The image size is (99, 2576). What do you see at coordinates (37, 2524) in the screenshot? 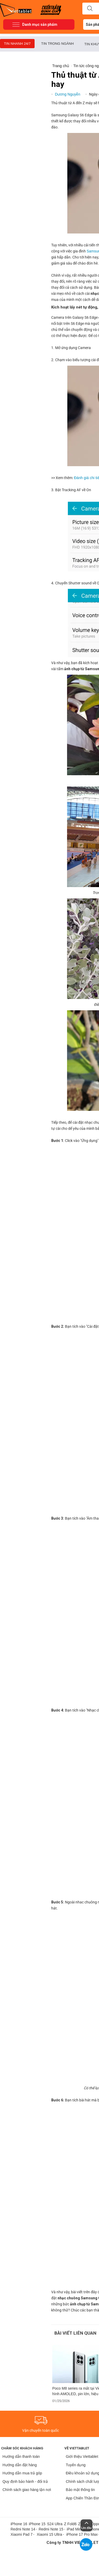
I see `iPhone 15` at bounding box center [37, 2524].